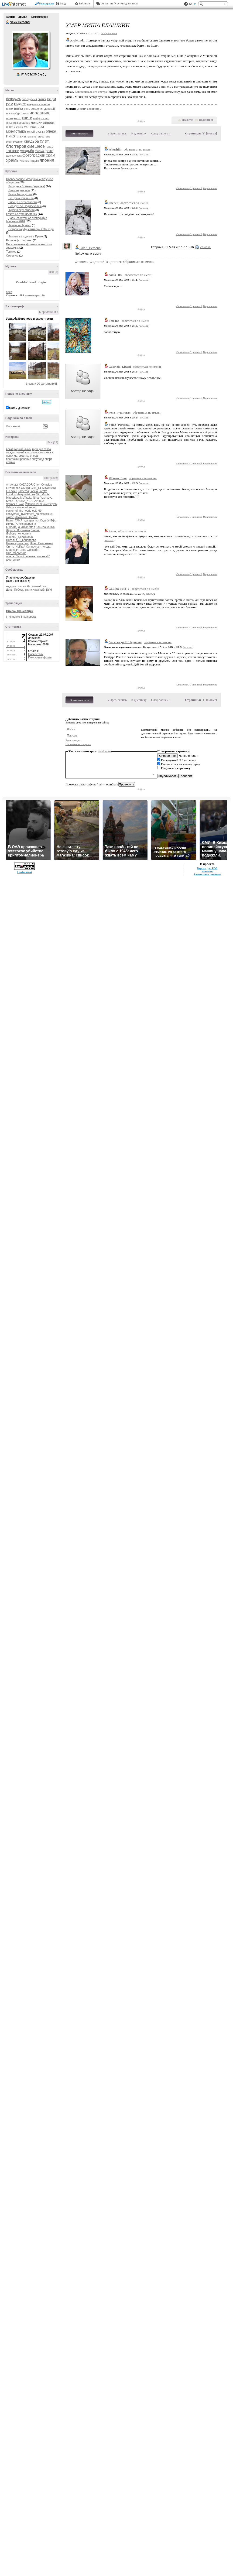 The image size is (233, 2576). Describe the element at coordinates (53, 520) in the screenshot. I see `Ефр` at that location.